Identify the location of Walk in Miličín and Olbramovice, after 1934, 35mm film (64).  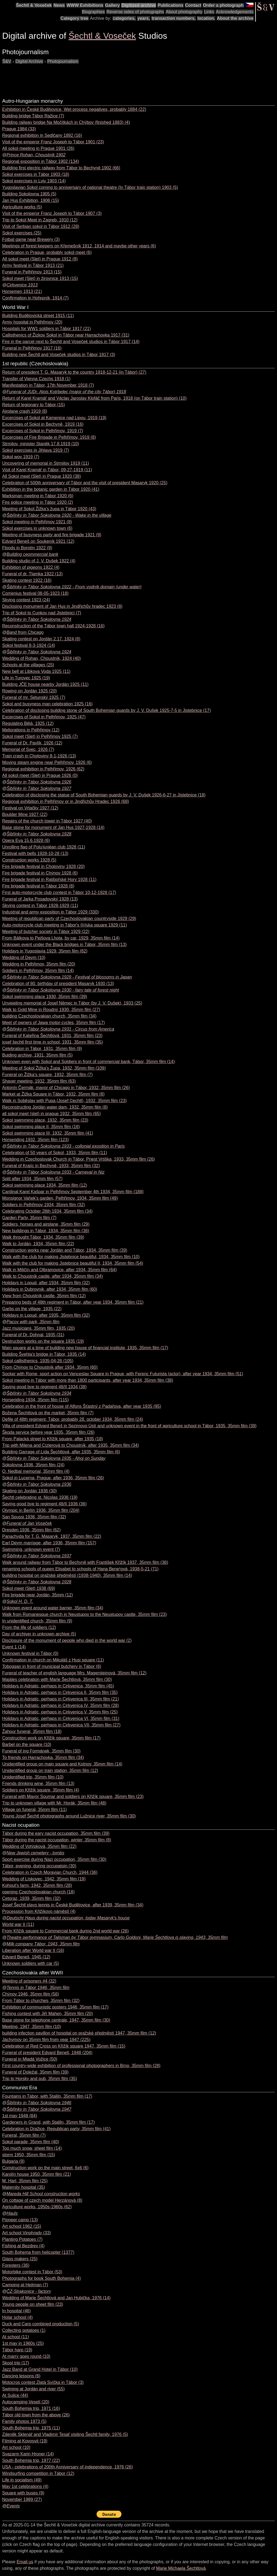
(59, 1269).